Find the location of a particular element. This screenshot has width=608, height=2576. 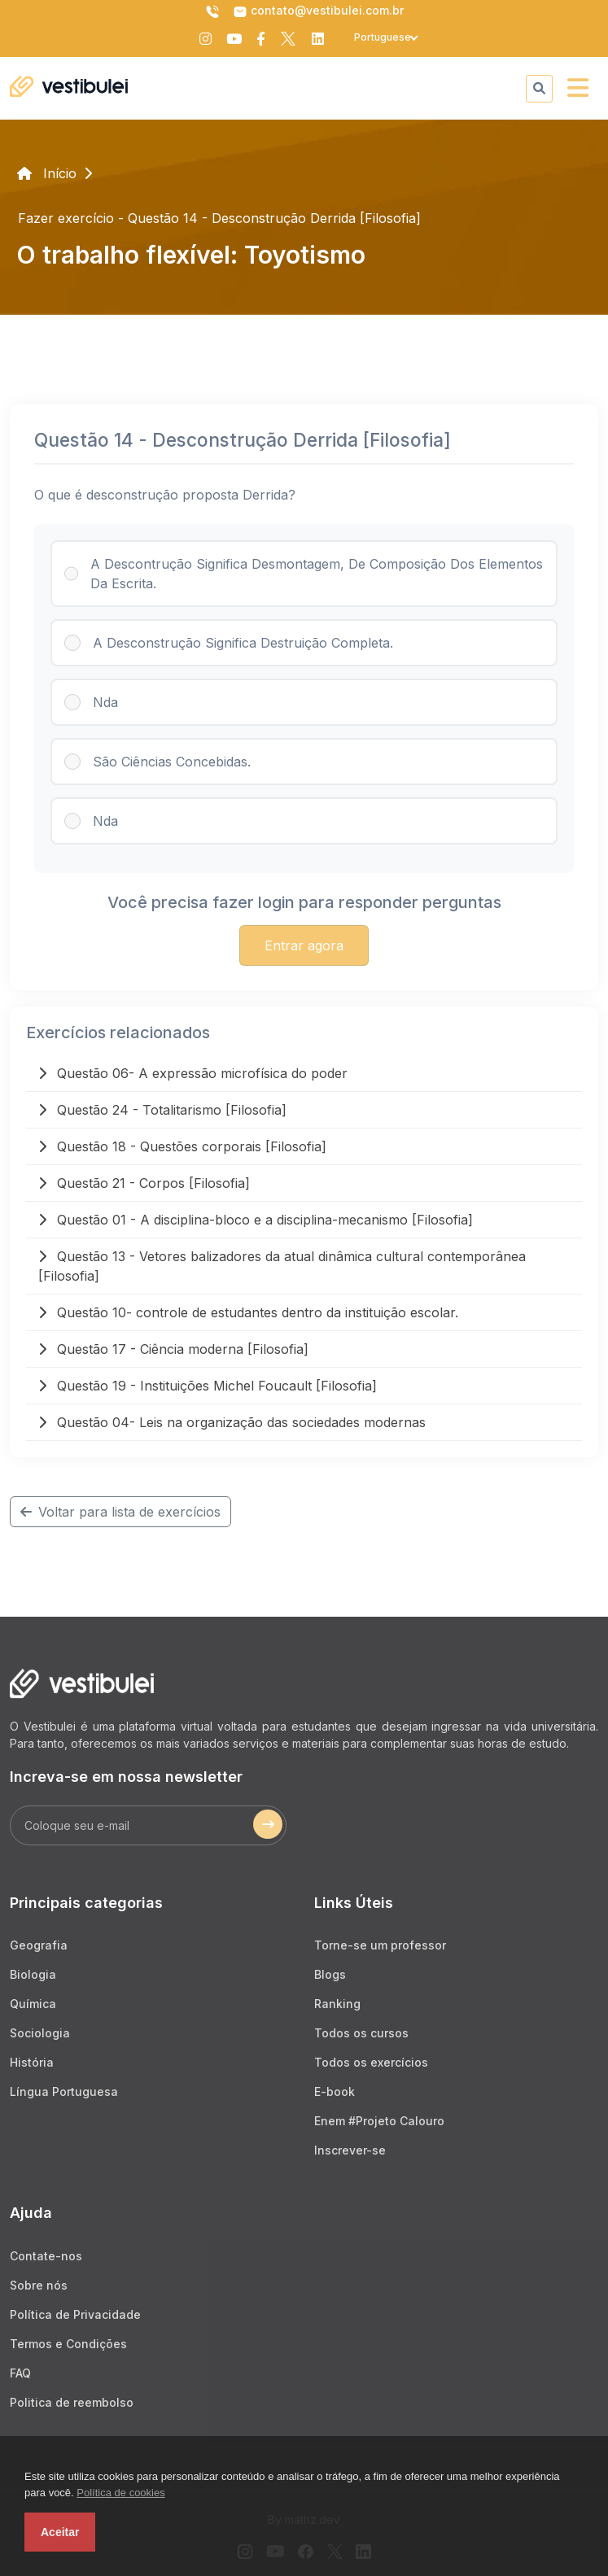

Aceitar is located at coordinates (60, 2532).